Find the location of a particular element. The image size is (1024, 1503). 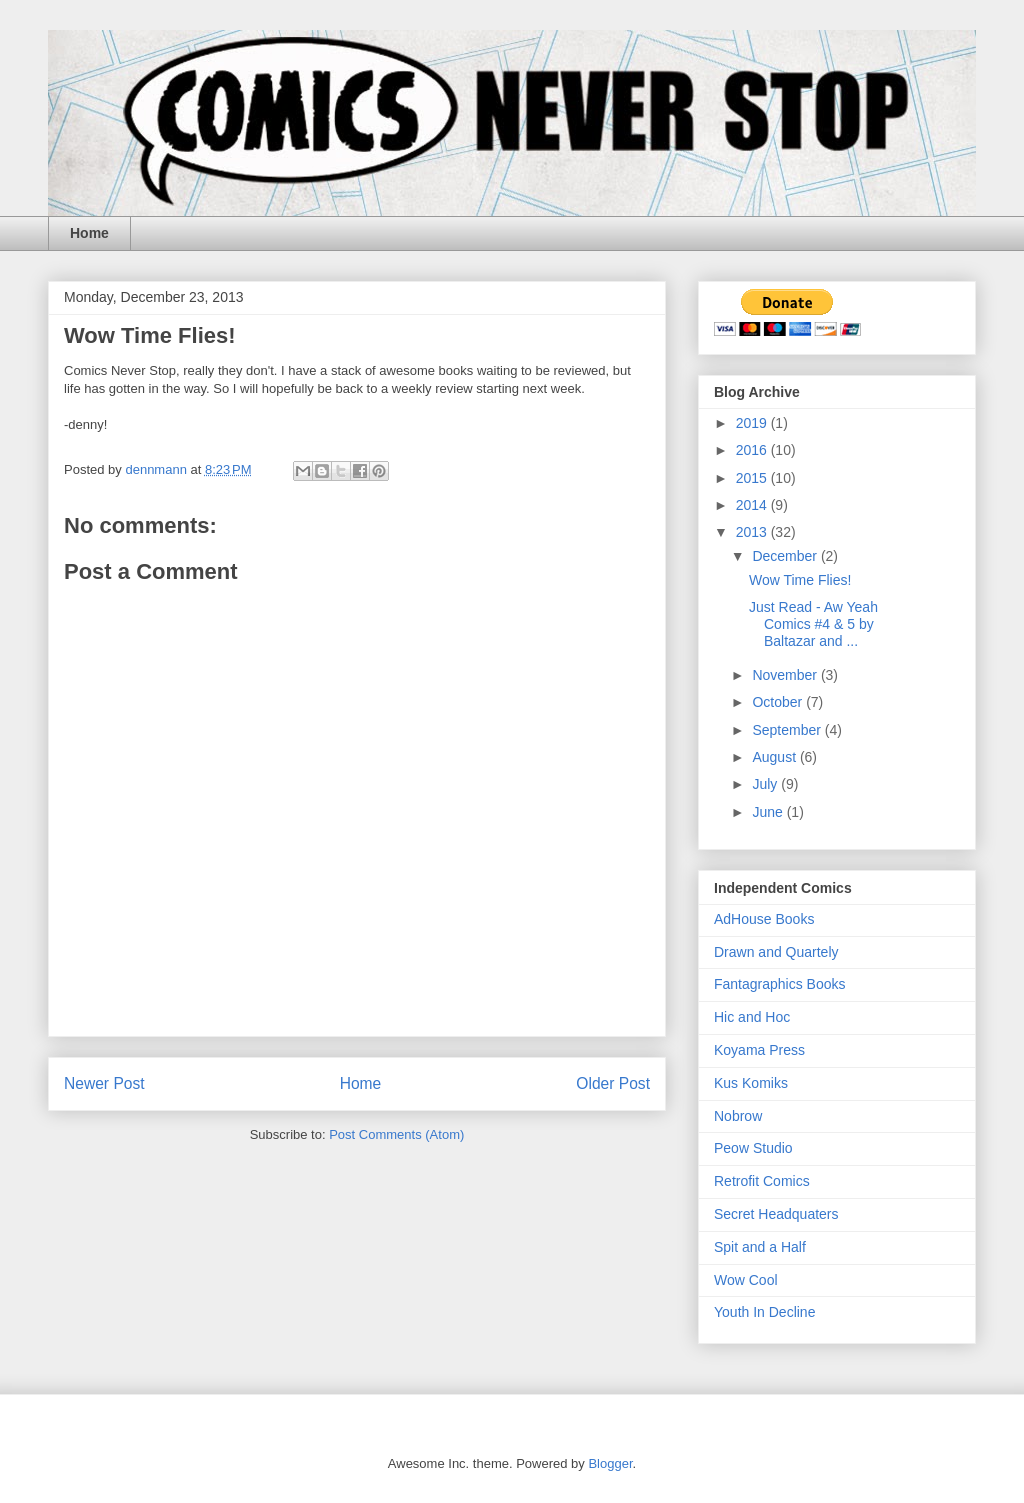

July is located at coordinates (766, 784).